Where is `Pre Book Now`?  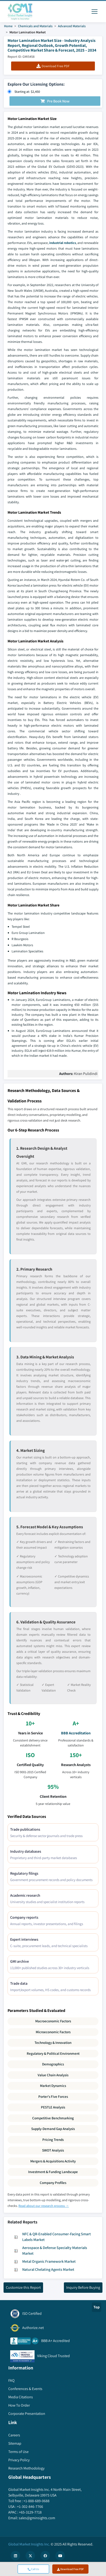
Pre Book Now is located at coordinates (55, 101).